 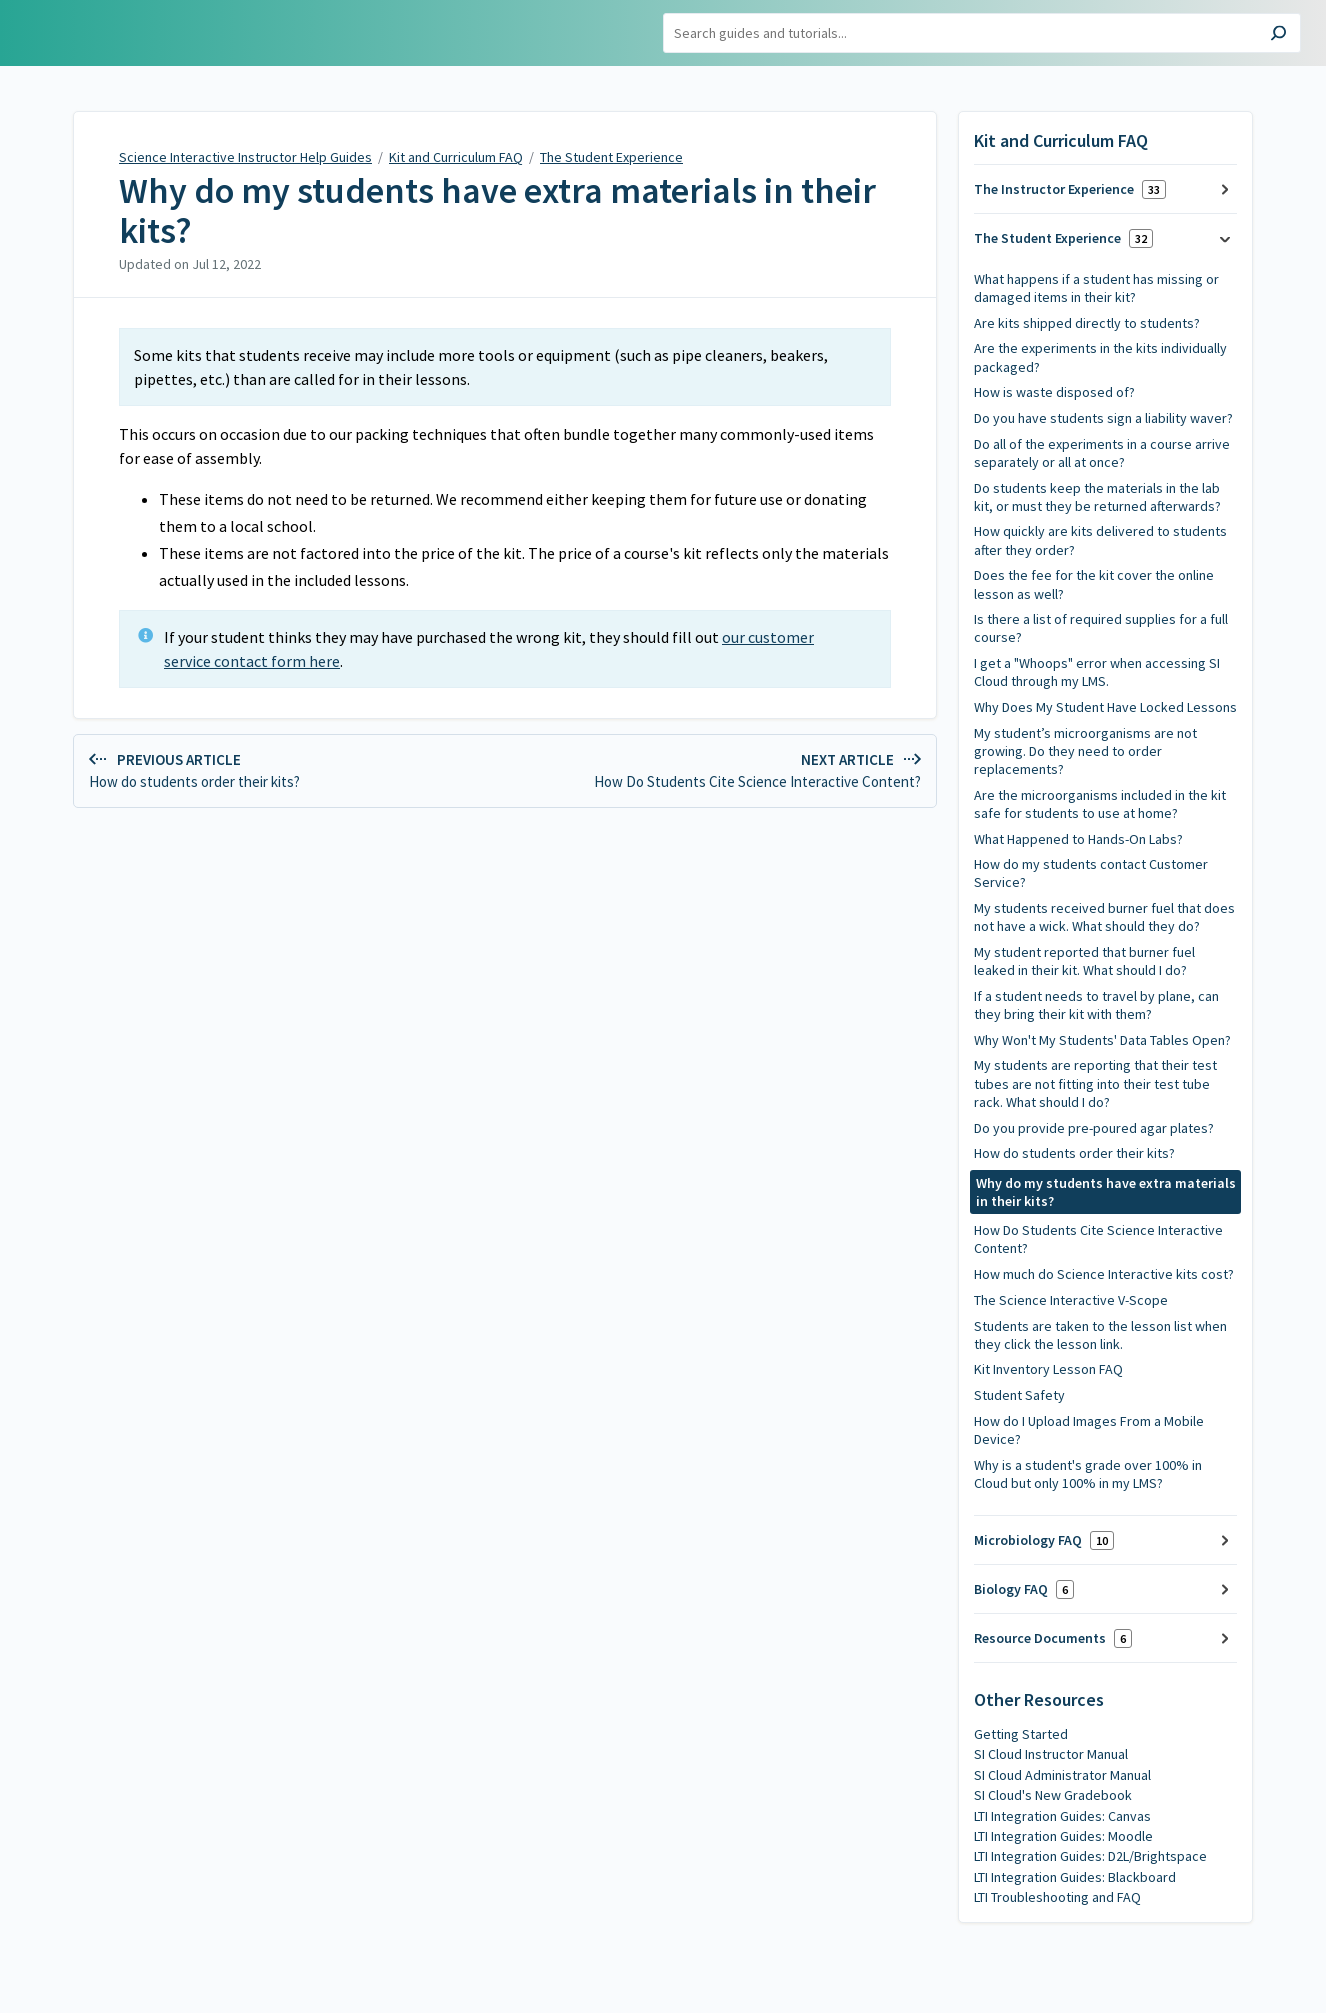 I want to click on Does the fee for the kit cover the online lesson as well?, so click(x=1094, y=584).